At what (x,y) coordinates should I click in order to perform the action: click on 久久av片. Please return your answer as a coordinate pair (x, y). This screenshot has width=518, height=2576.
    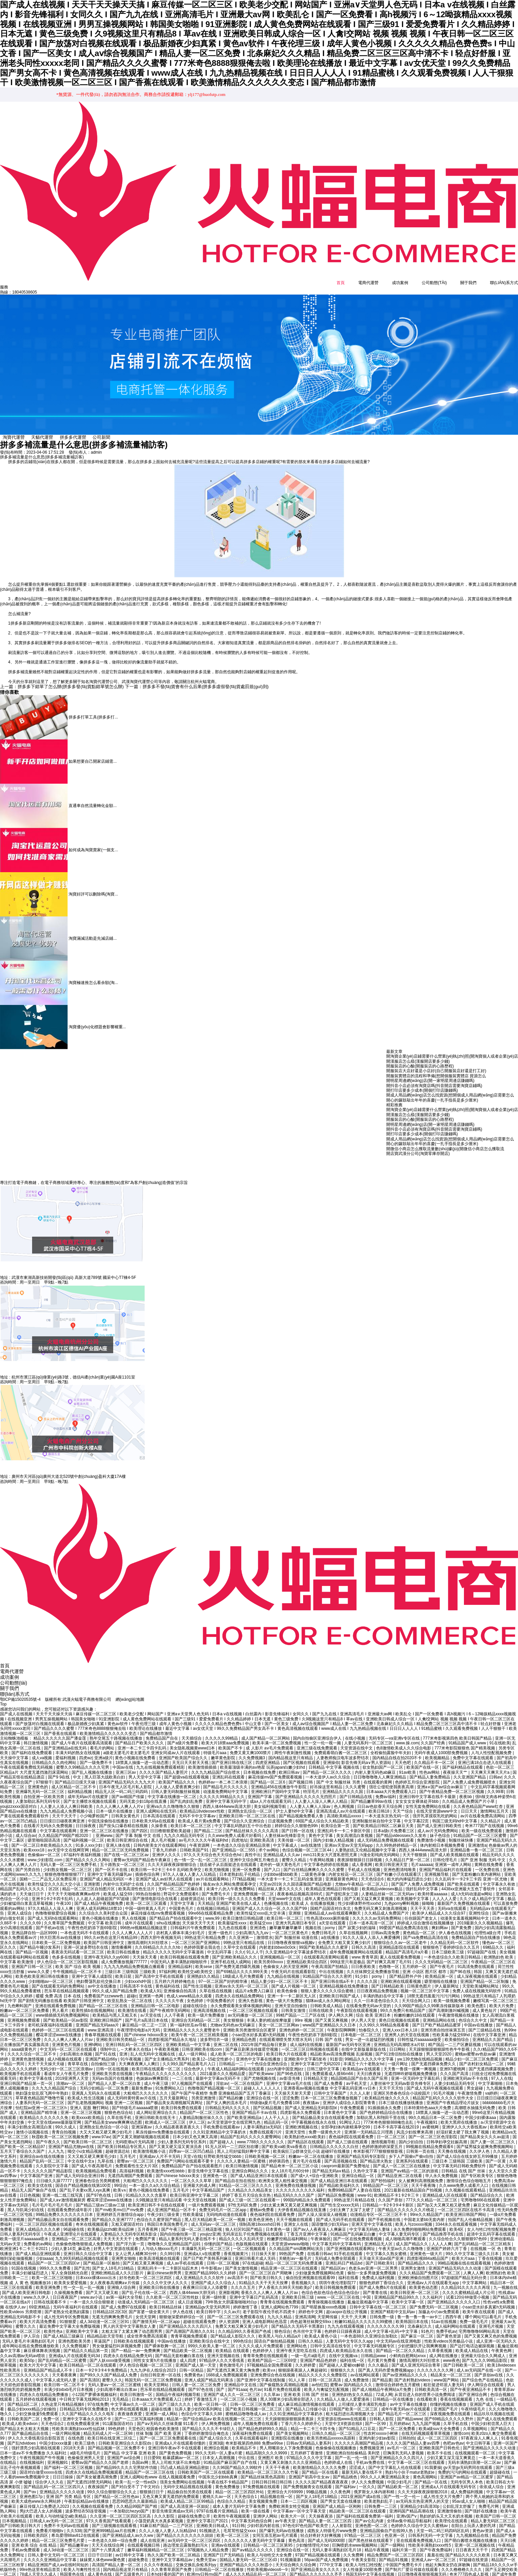
    Looking at the image, I should click on (232, 2306).